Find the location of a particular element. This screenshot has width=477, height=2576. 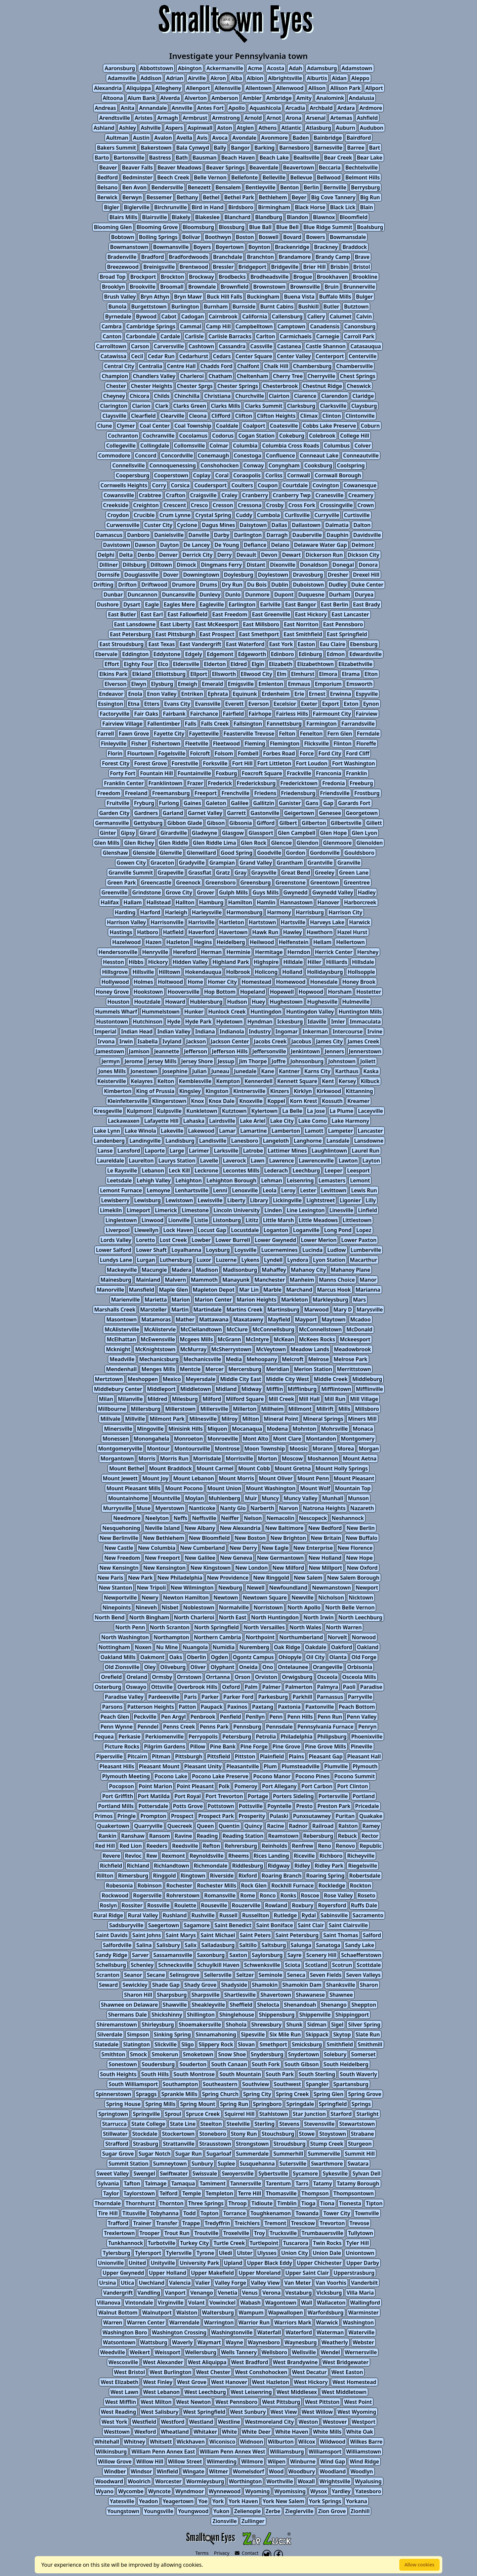

Cowansville is located at coordinates (119, 495).